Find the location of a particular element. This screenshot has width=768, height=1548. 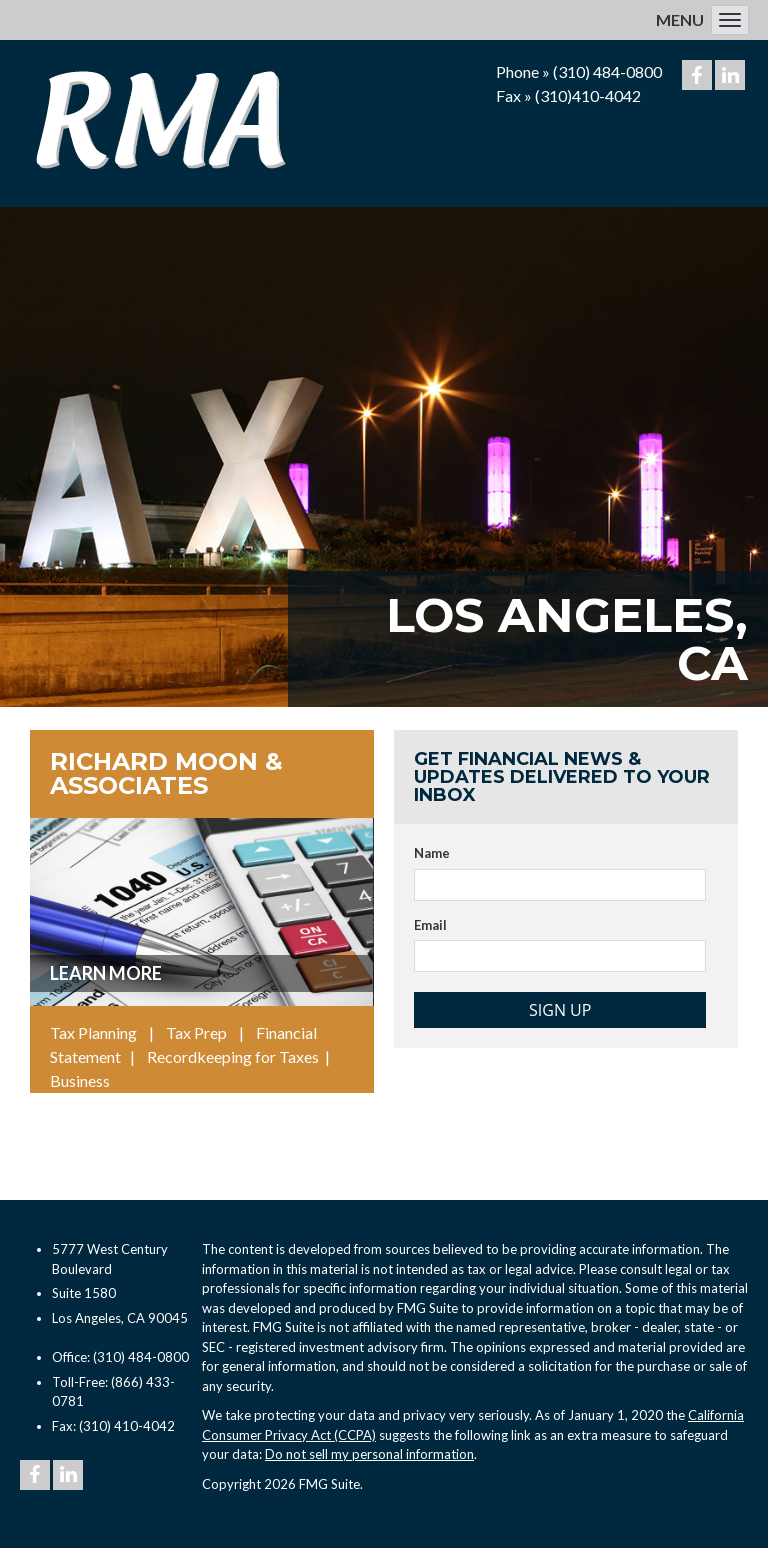

Name is located at coordinates (432, 853).